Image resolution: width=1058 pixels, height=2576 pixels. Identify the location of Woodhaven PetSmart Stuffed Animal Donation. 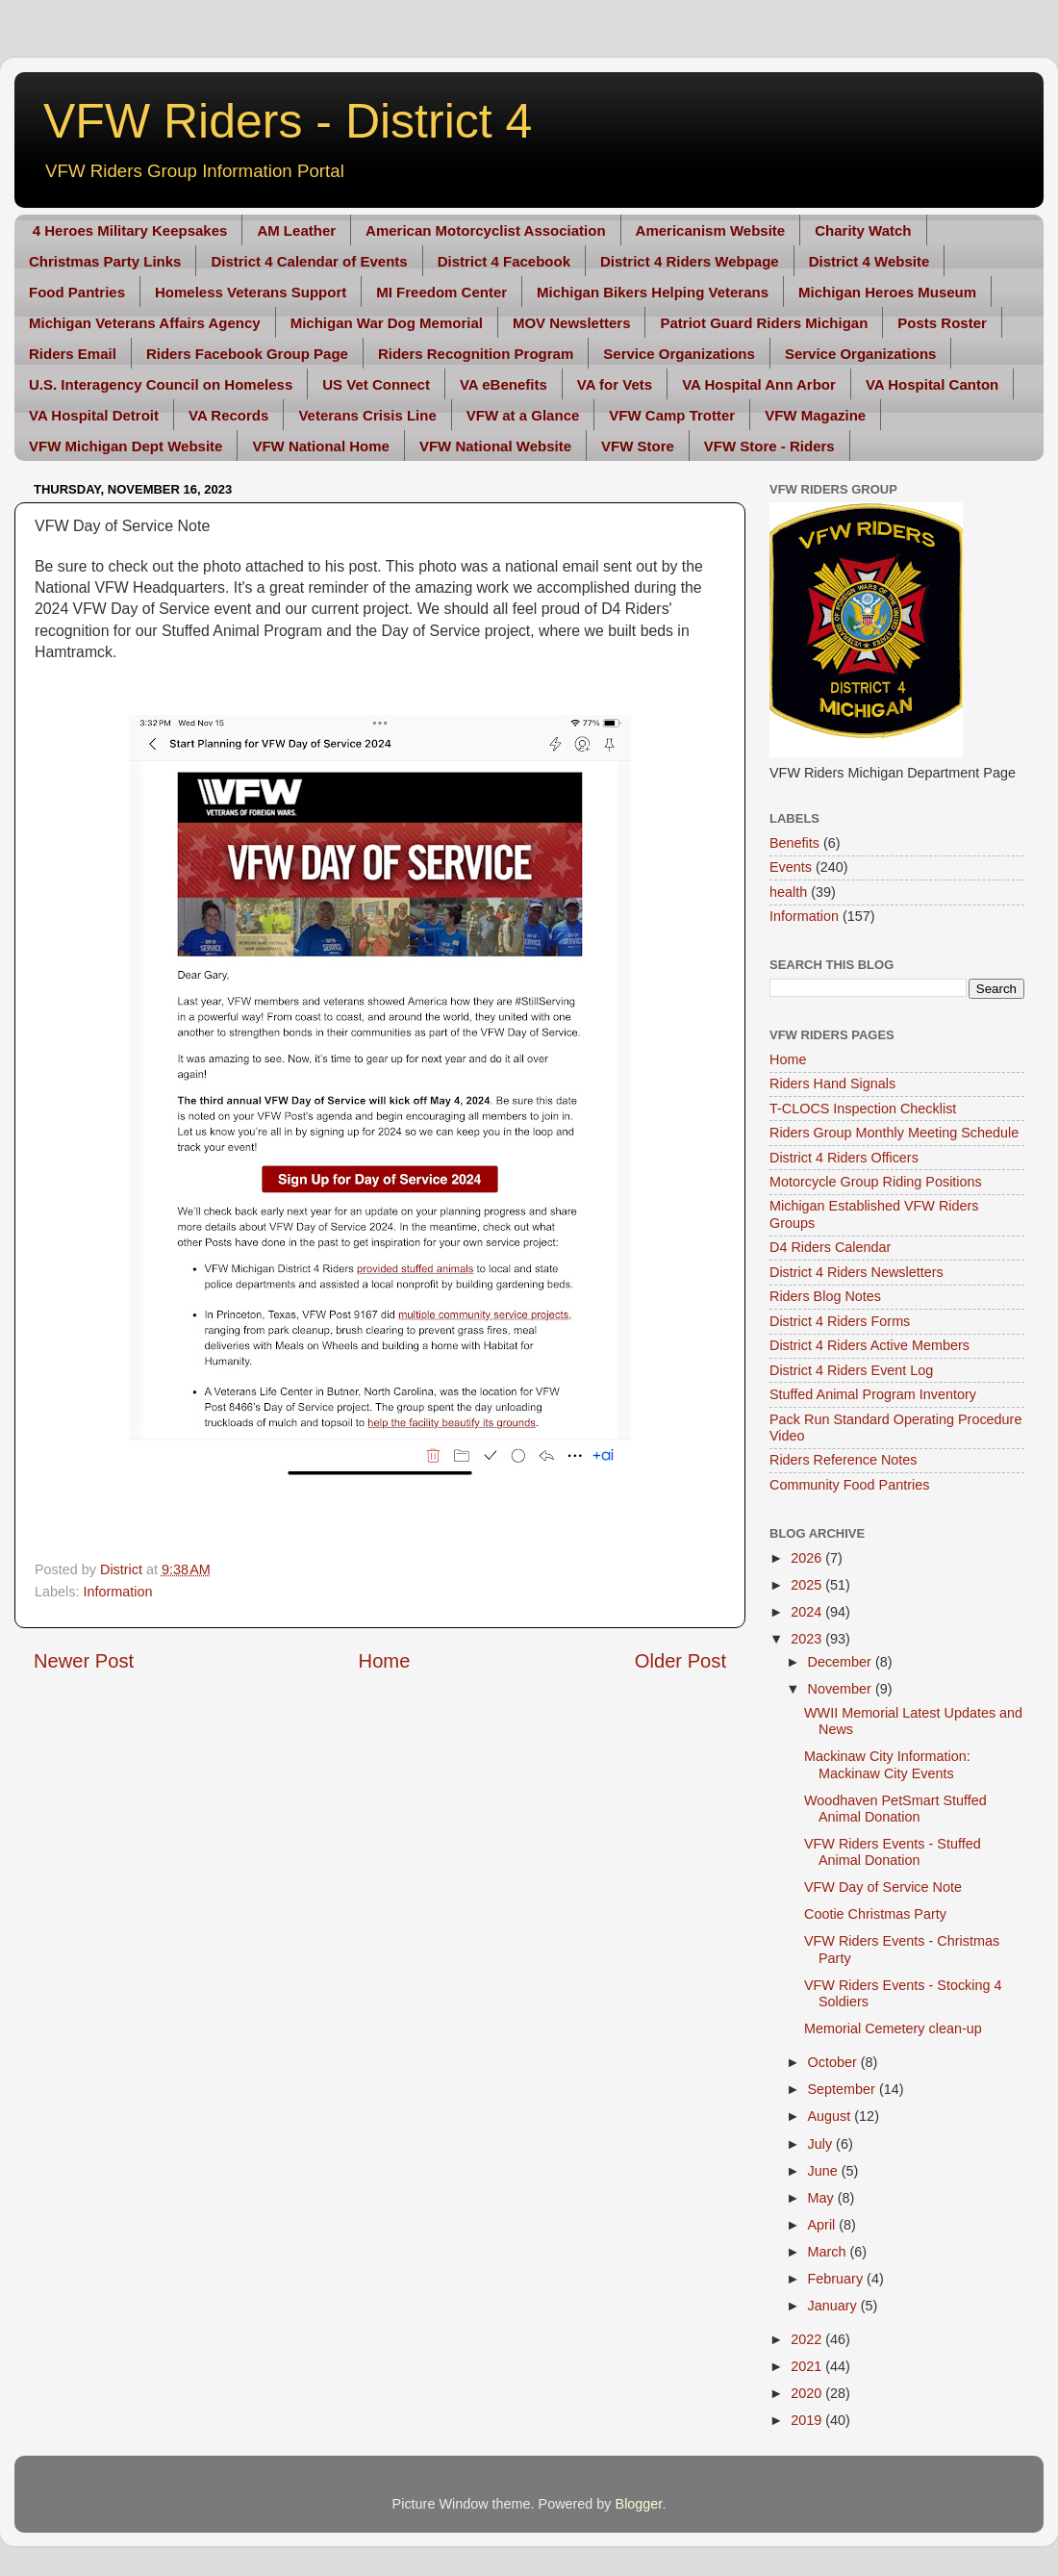
(895, 1808).